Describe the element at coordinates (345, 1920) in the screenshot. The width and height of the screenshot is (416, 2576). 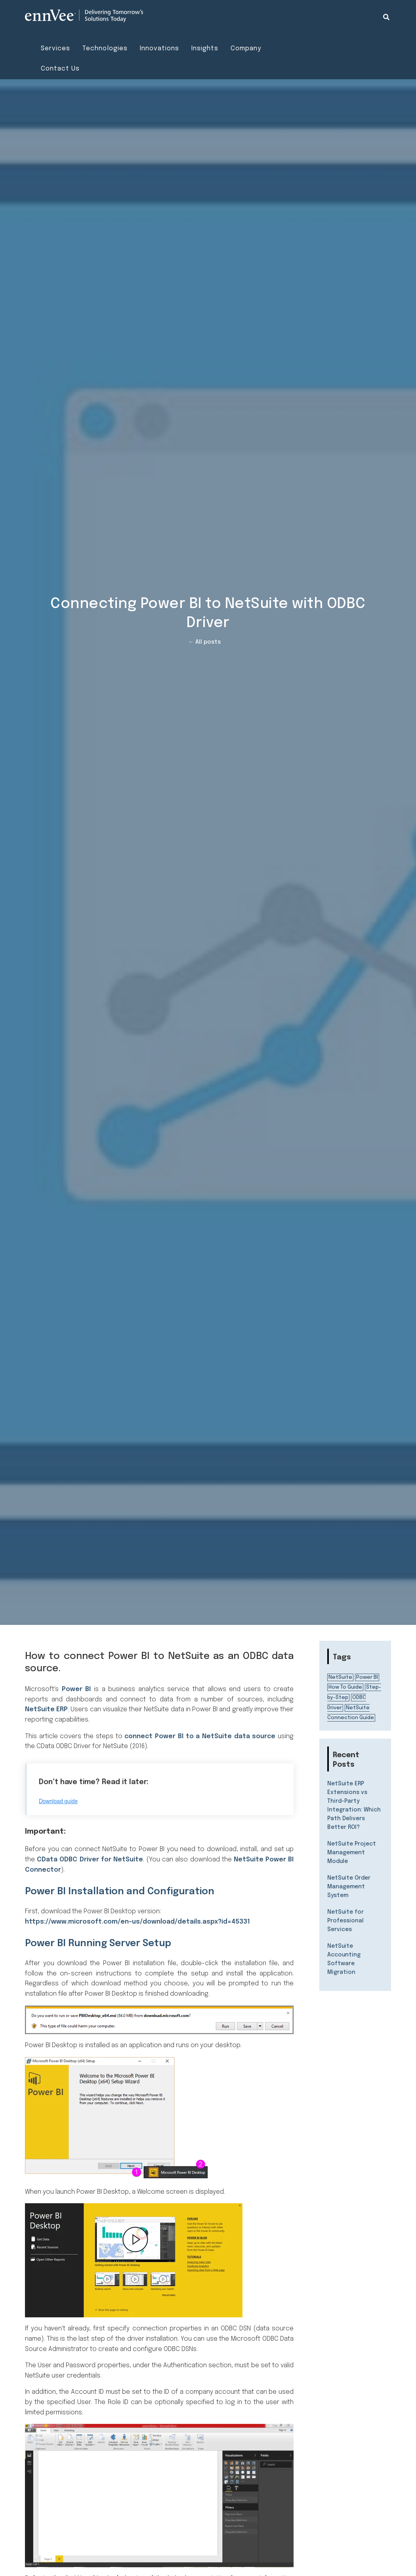
I see `NetSuite for Professional Services` at that location.